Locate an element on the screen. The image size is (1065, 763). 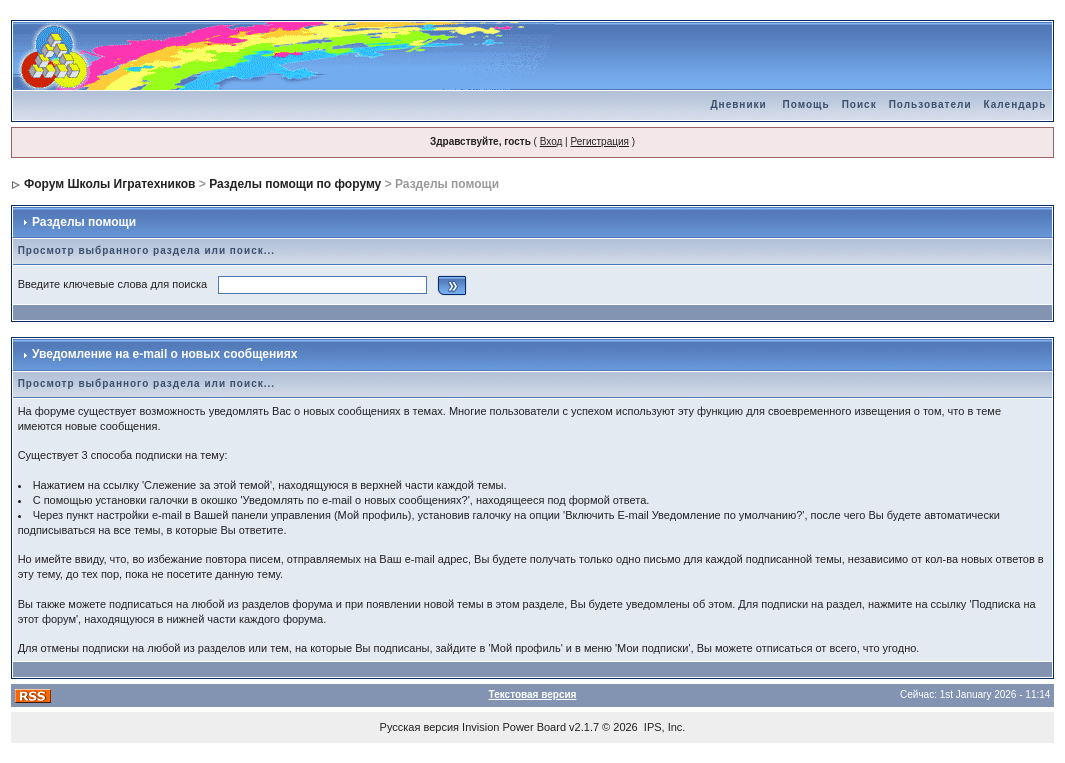
Регистрация is located at coordinates (599, 141).